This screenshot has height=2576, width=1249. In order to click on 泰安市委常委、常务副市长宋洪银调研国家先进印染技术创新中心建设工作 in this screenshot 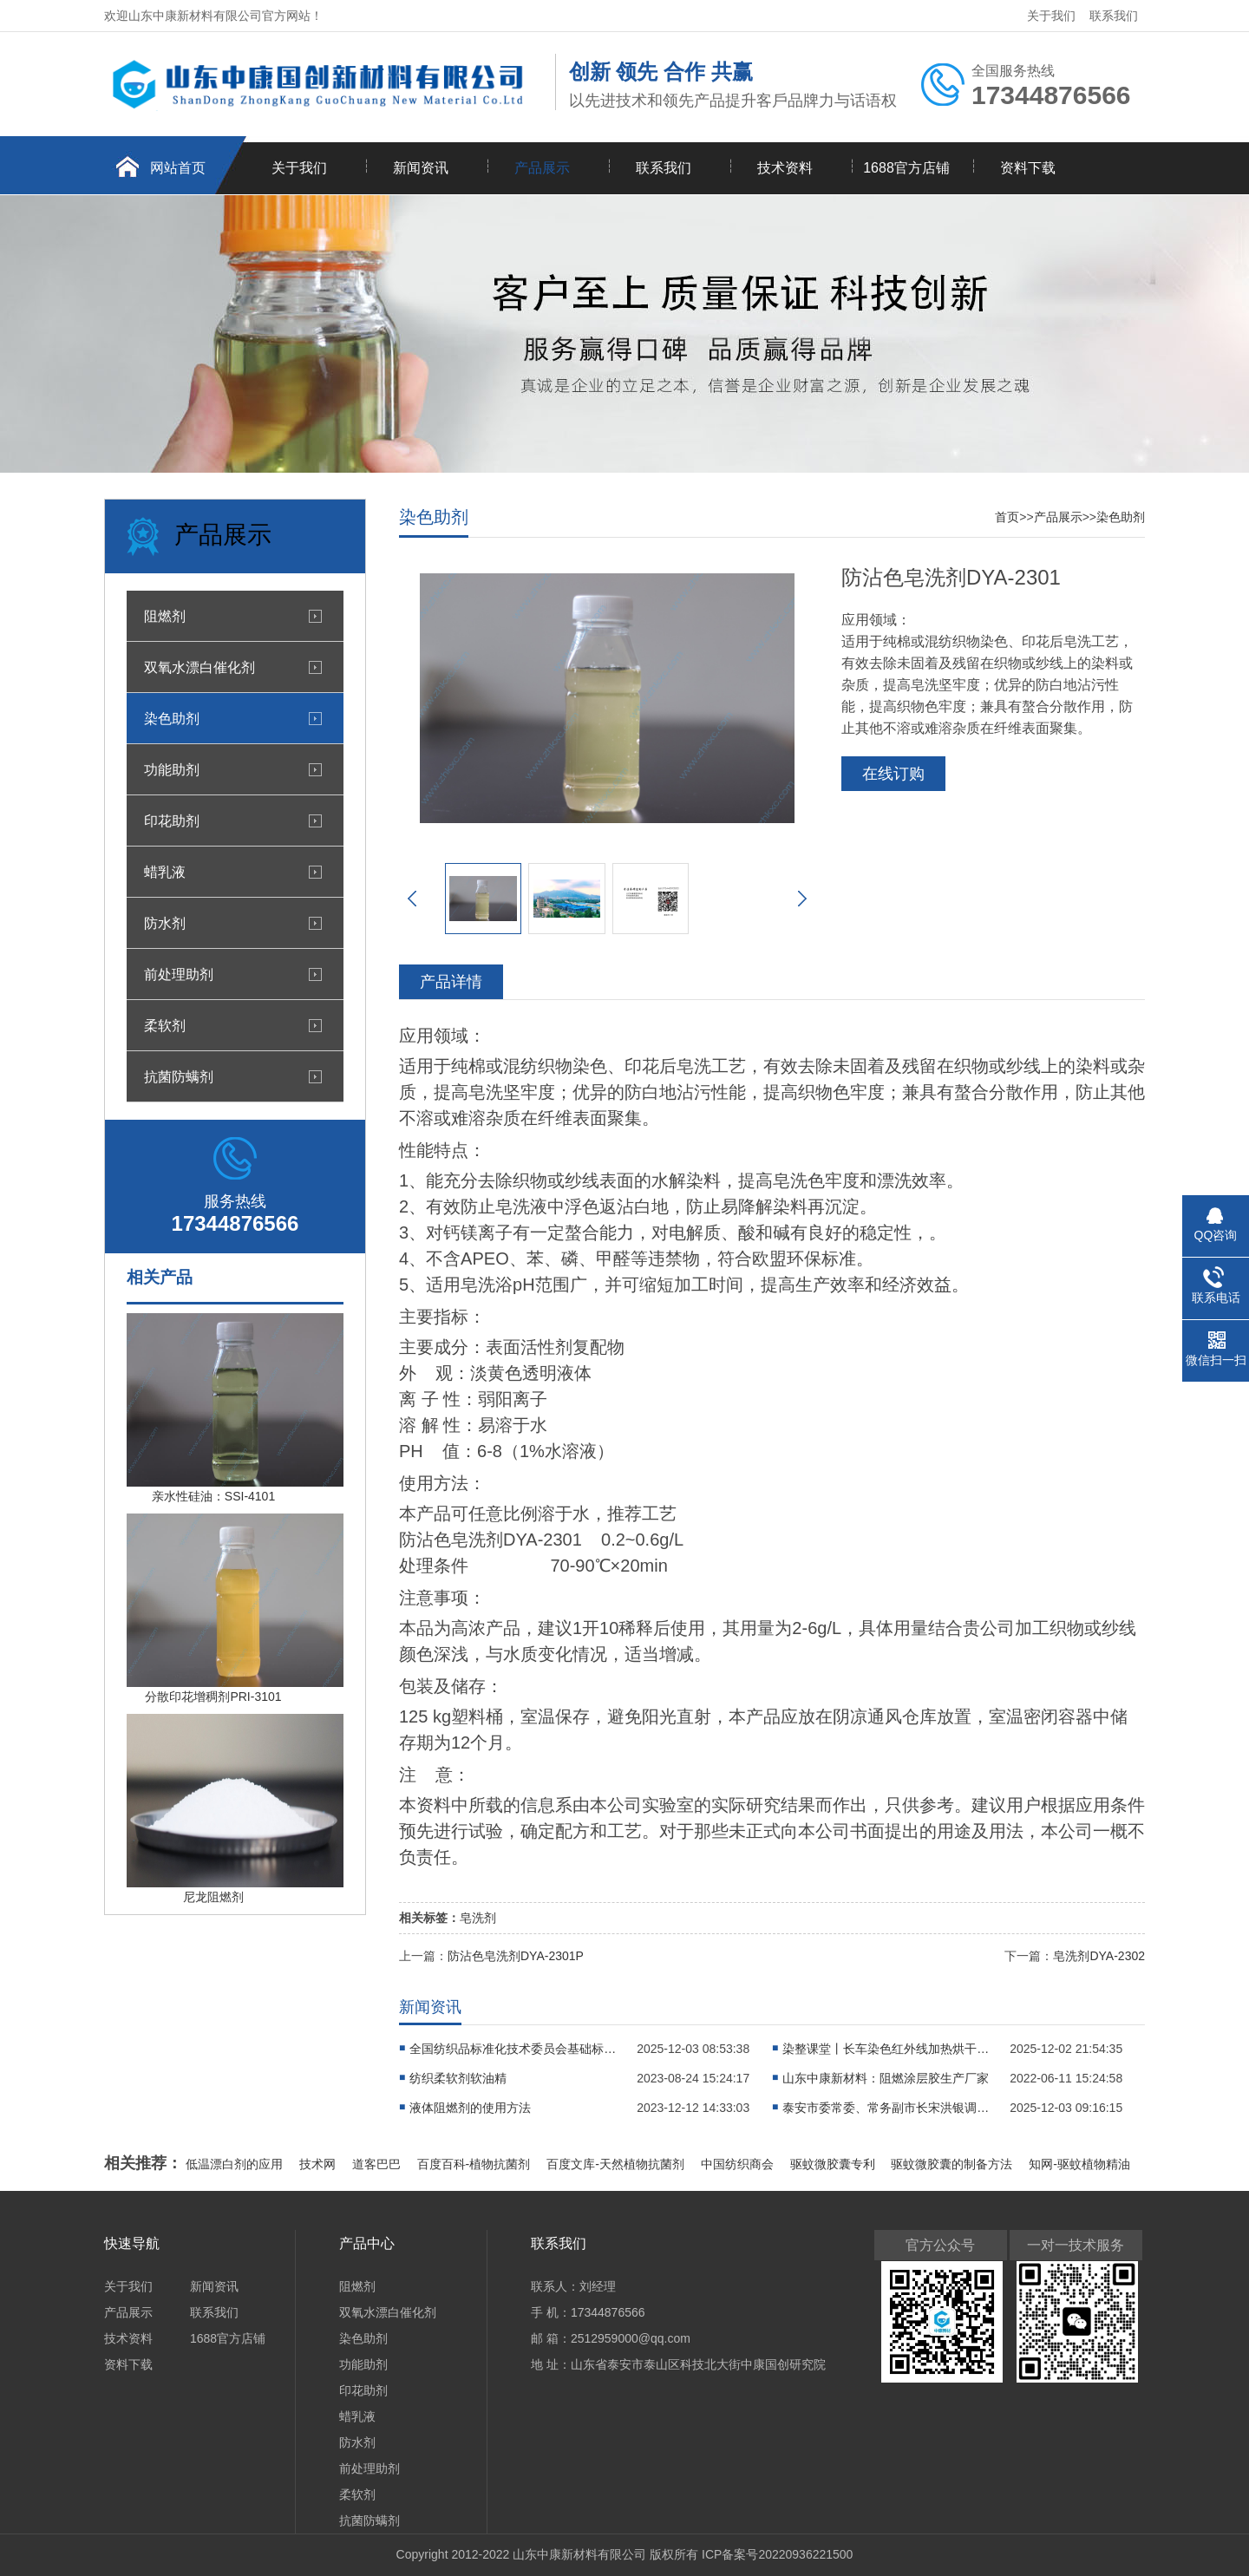, I will do `click(886, 2108)`.